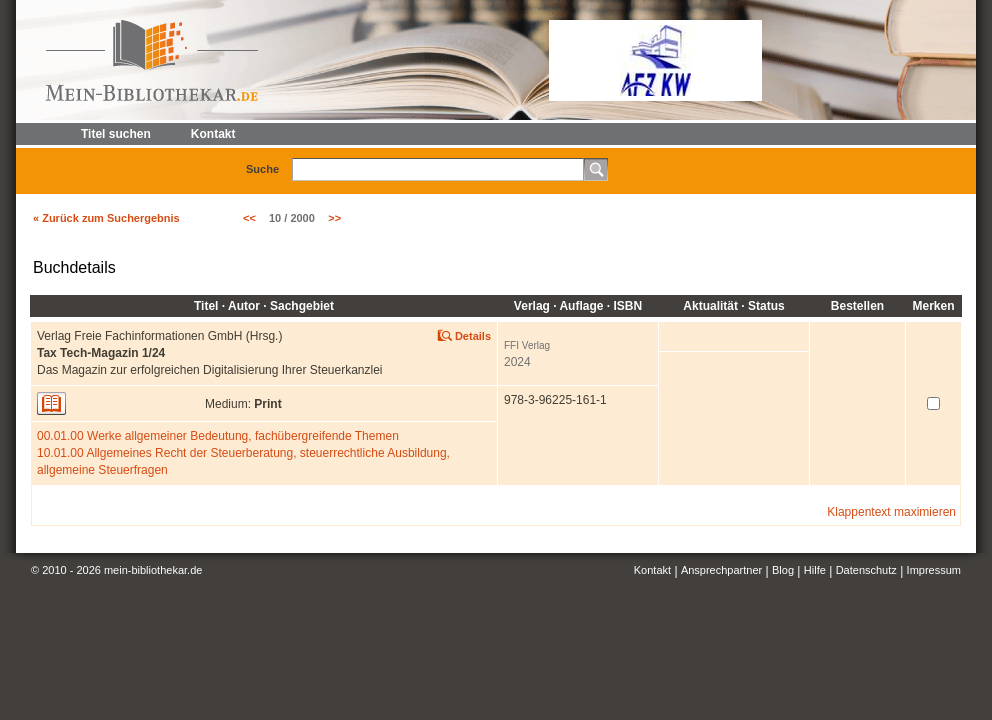 The image size is (992, 720). Describe the element at coordinates (652, 570) in the screenshot. I see `Kontakt` at that location.